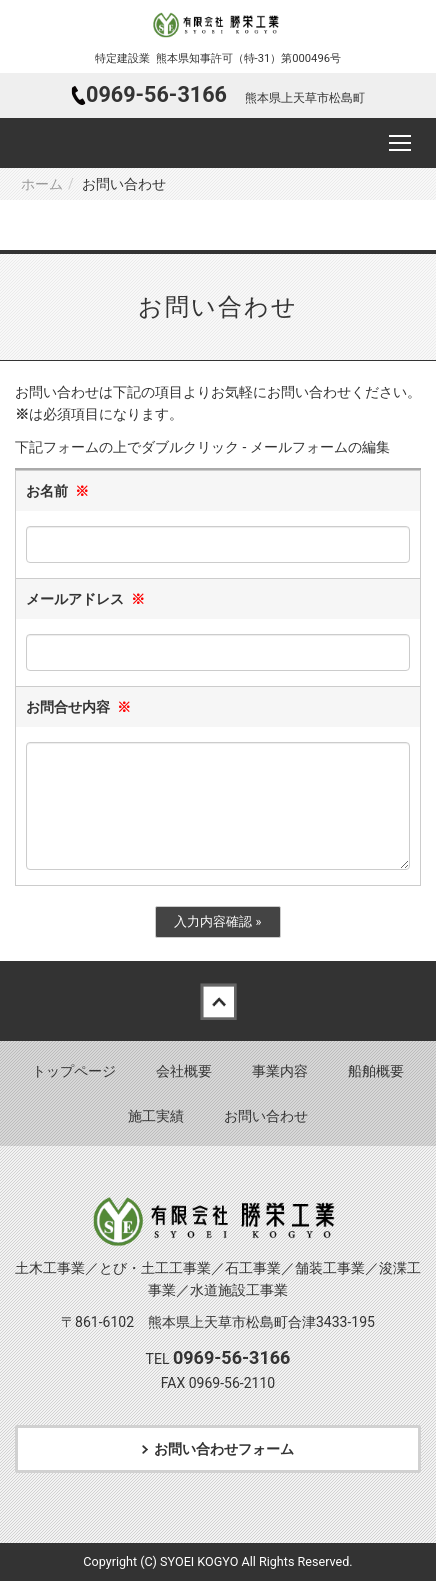  Describe the element at coordinates (280, 1071) in the screenshot. I see `事業内容` at that location.